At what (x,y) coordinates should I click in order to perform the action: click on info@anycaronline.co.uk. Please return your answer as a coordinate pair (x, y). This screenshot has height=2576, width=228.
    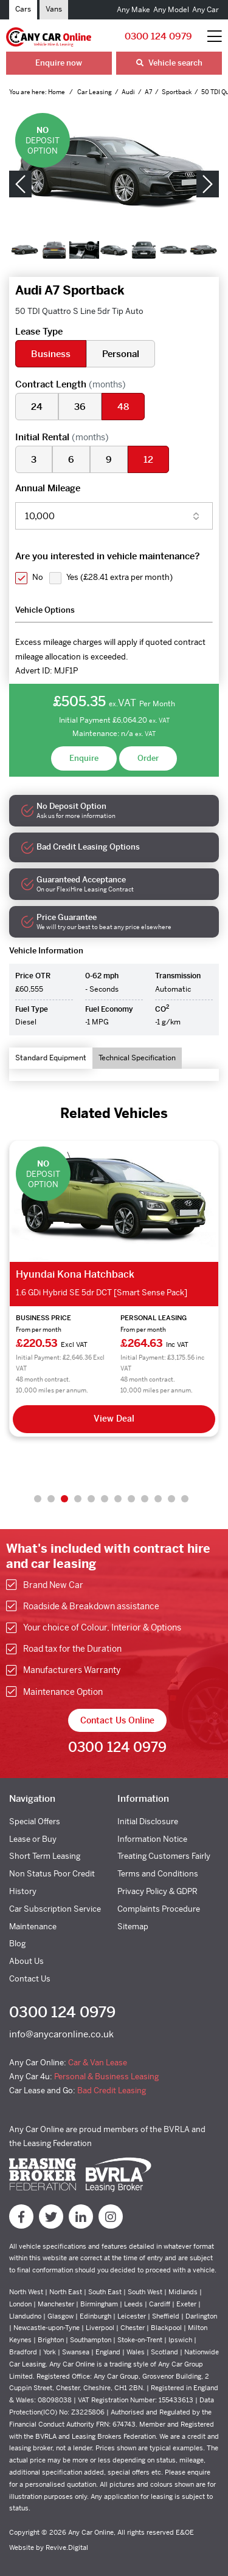
    Looking at the image, I should click on (61, 2034).